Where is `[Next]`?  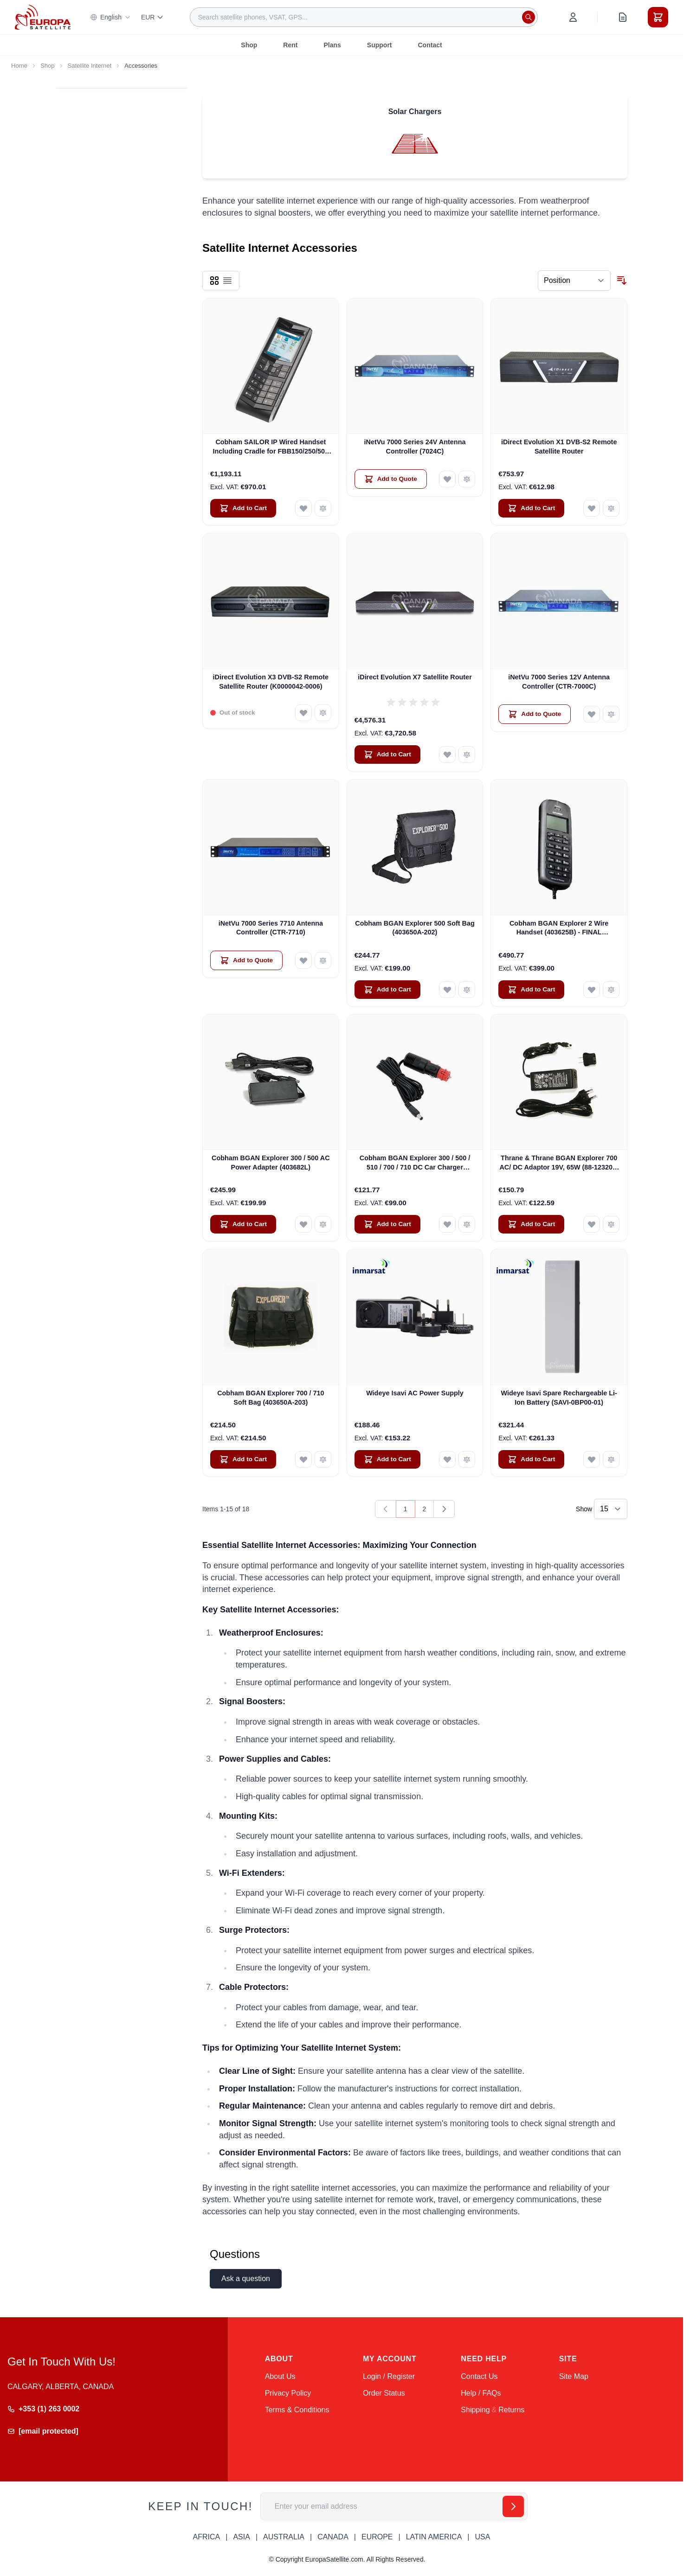
[Next] is located at coordinates (444, 1509).